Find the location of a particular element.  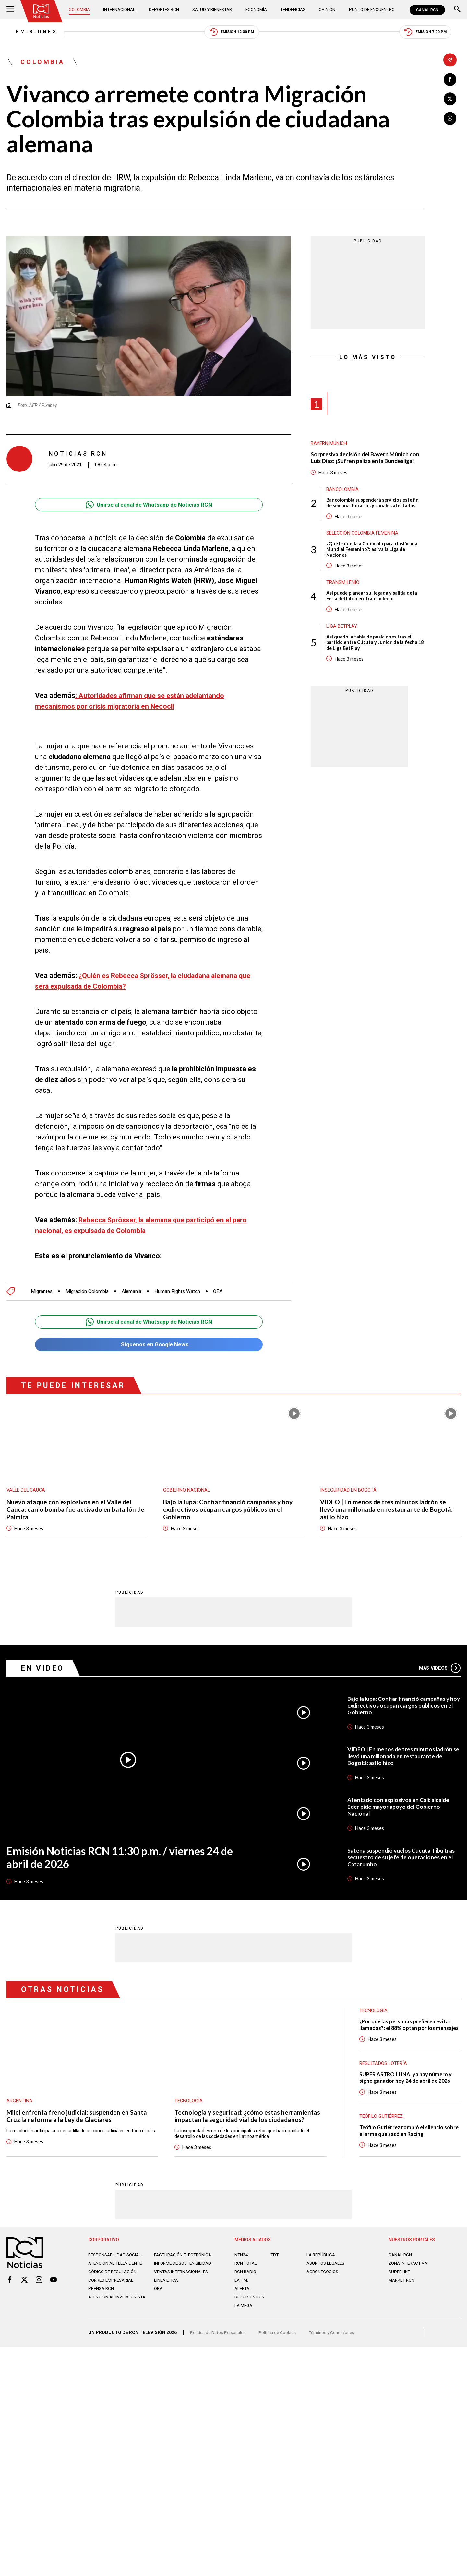

Inseguridad en Bogotá is located at coordinates (348, 1493).